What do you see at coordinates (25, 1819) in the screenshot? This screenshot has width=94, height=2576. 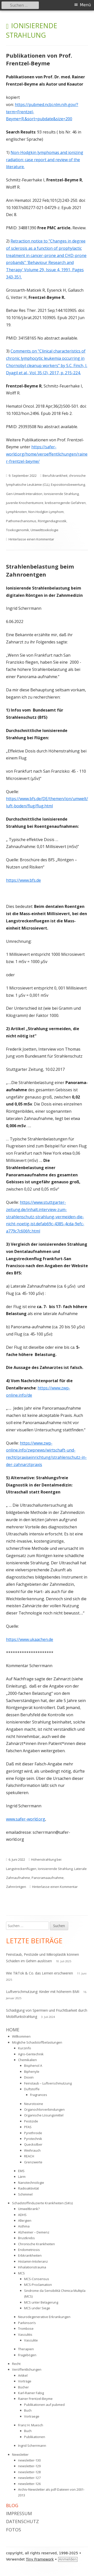 I see `www.safer-world.org` at bounding box center [25, 1819].